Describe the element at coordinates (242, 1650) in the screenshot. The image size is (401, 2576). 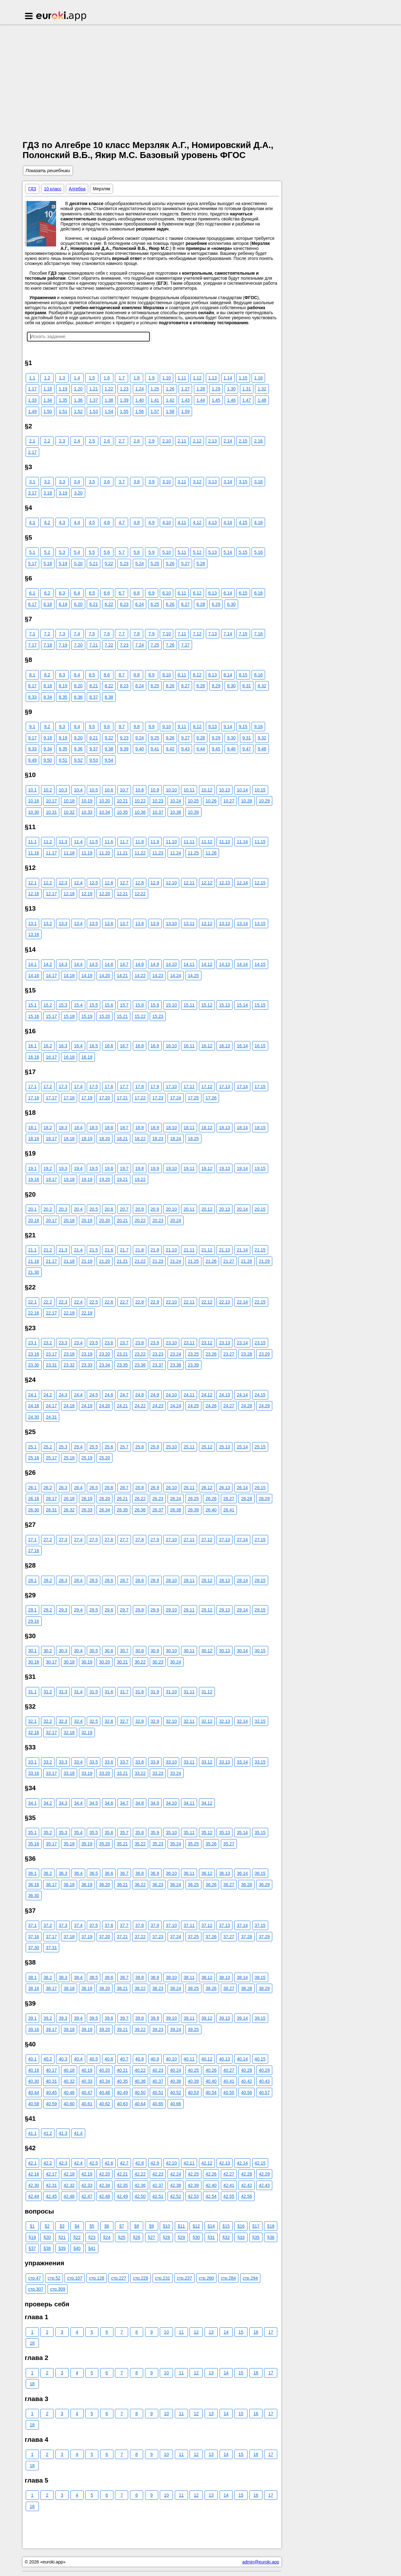
I see `30.14` at that location.